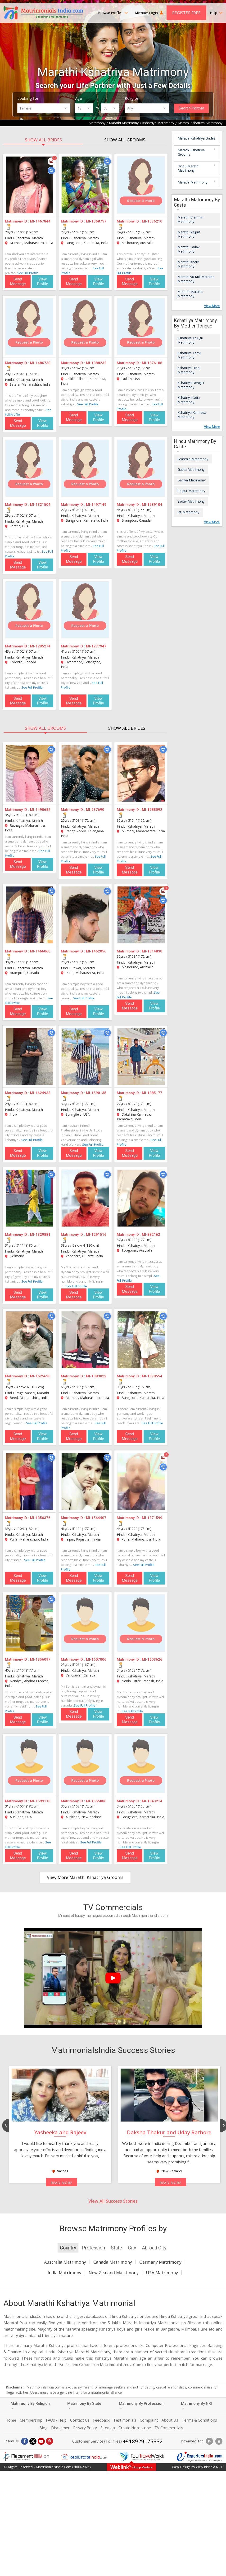 The height and width of the screenshot is (2576, 226). Describe the element at coordinates (190, 219) in the screenshot. I see `Marathi Brahmin Matrimony` at that location.